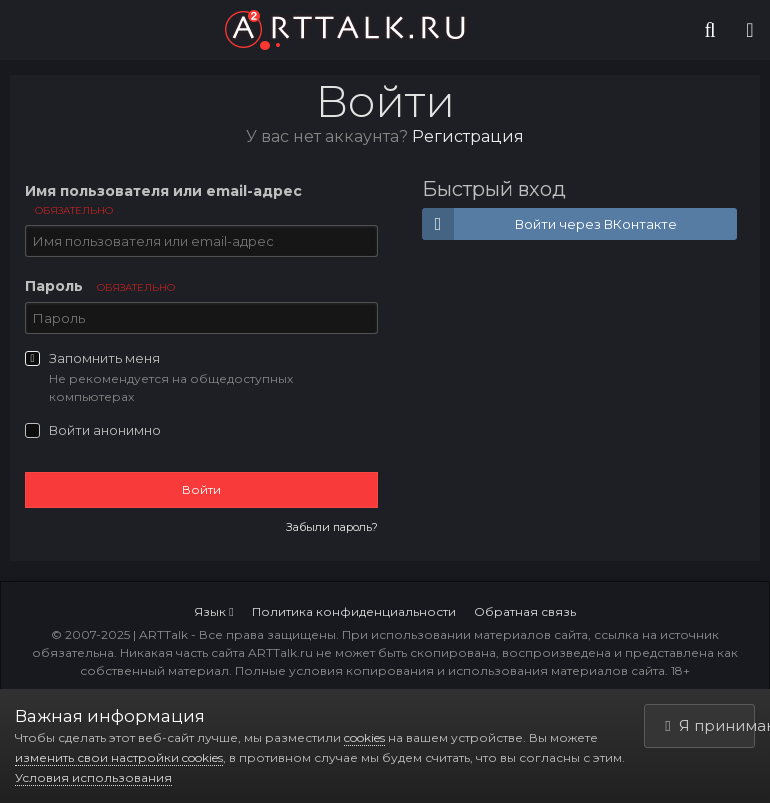 Image resolution: width=770 pixels, height=803 pixels. Describe the element at coordinates (468, 136) in the screenshot. I see `Регистрация` at that location.